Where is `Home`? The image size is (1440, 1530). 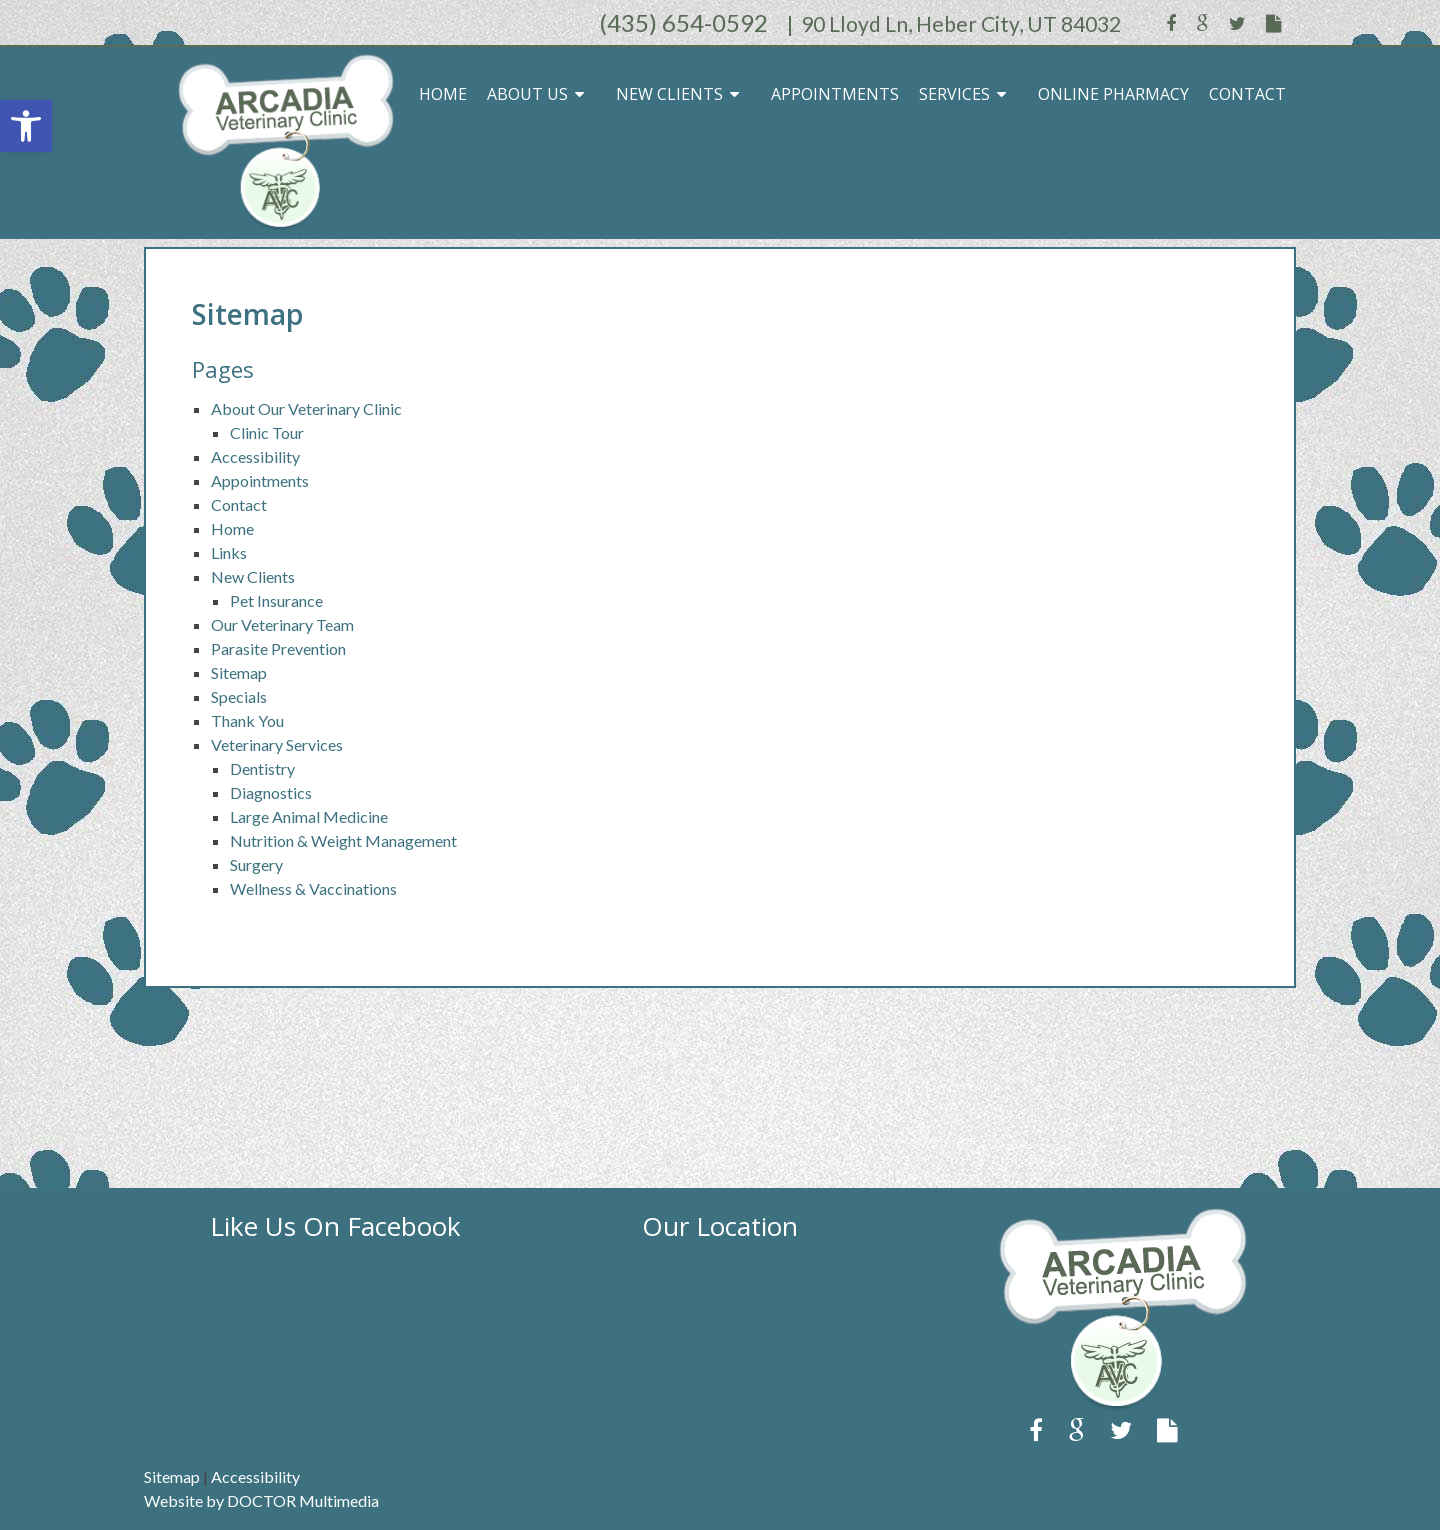 Home is located at coordinates (443, 94).